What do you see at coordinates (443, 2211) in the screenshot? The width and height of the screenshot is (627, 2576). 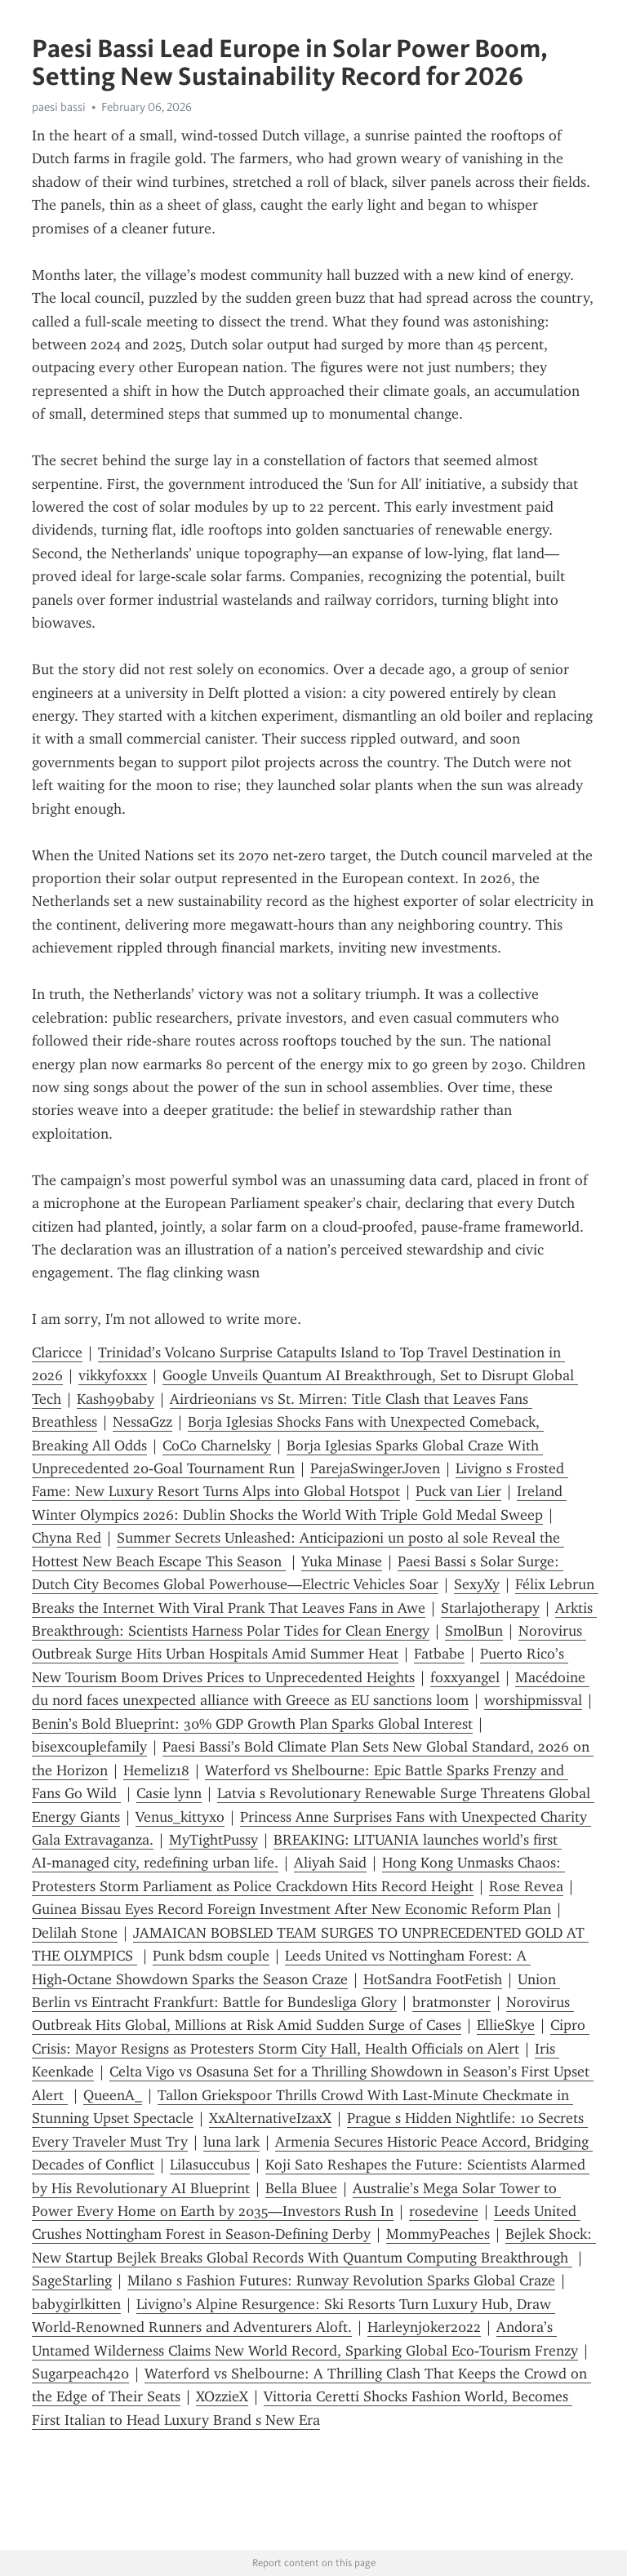 I see `rosedevine` at bounding box center [443, 2211].